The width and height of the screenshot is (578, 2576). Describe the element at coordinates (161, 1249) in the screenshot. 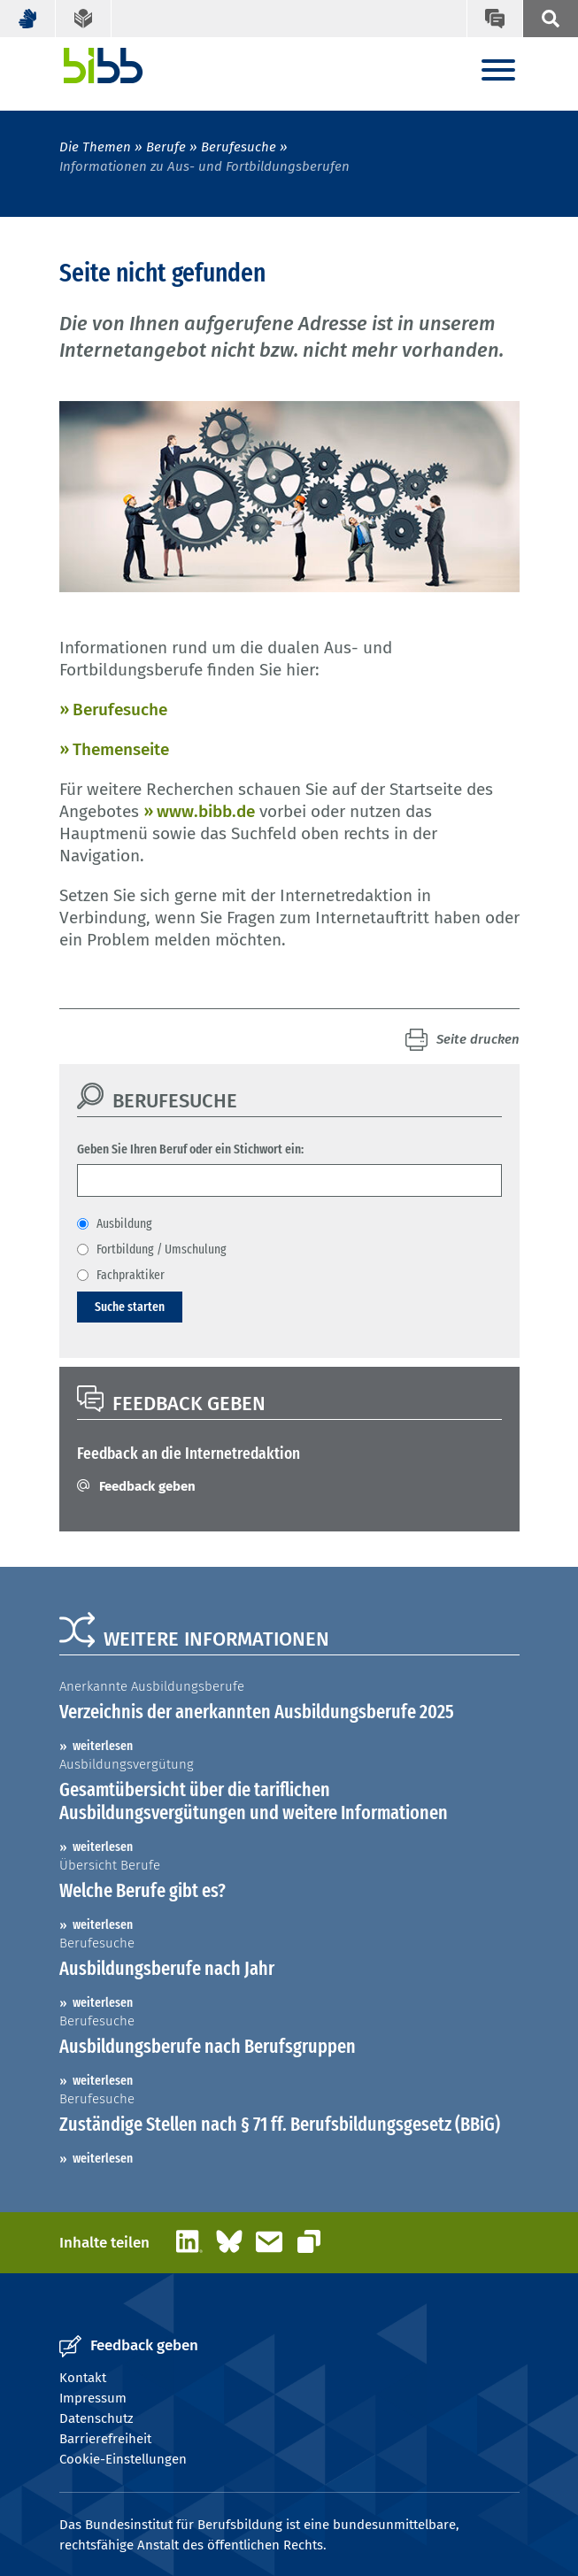

I see `Fortbildung / Umschulung` at that location.